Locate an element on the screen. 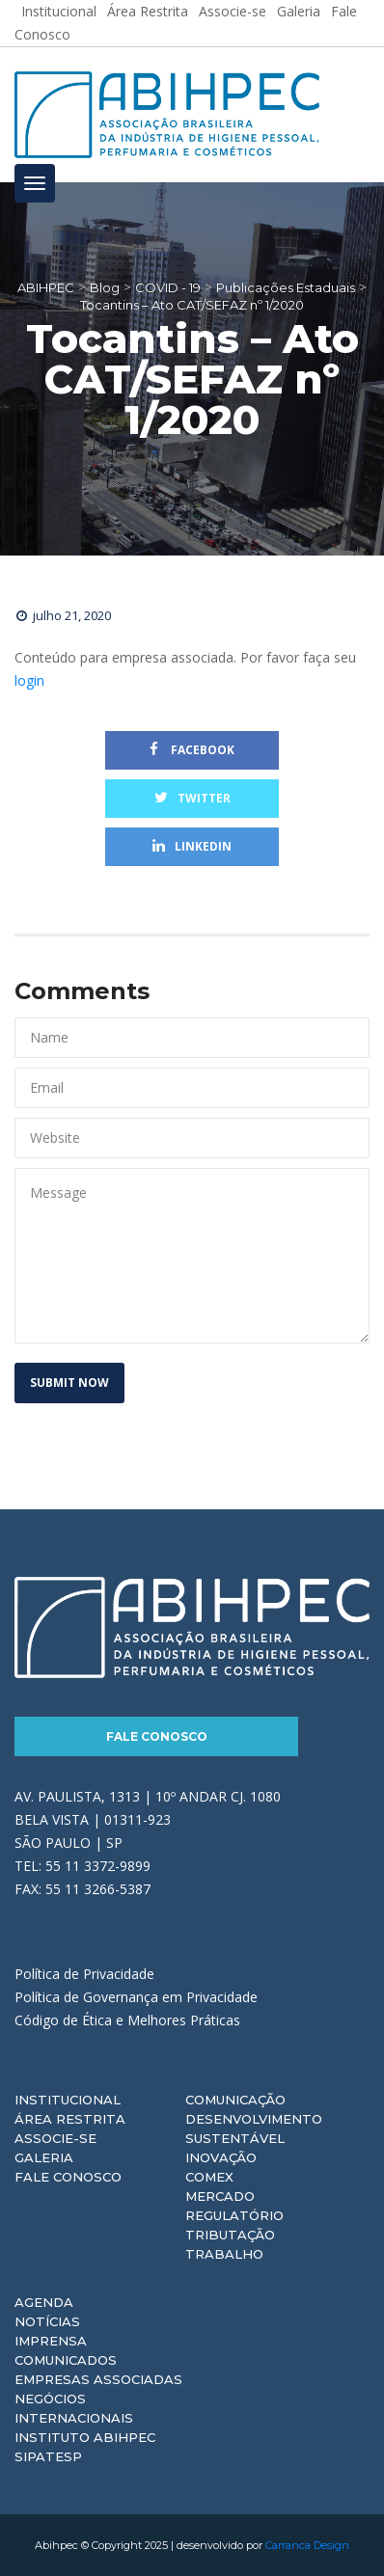 The width and height of the screenshot is (384, 2576). Área Restrita is located at coordinates (69, 2119).